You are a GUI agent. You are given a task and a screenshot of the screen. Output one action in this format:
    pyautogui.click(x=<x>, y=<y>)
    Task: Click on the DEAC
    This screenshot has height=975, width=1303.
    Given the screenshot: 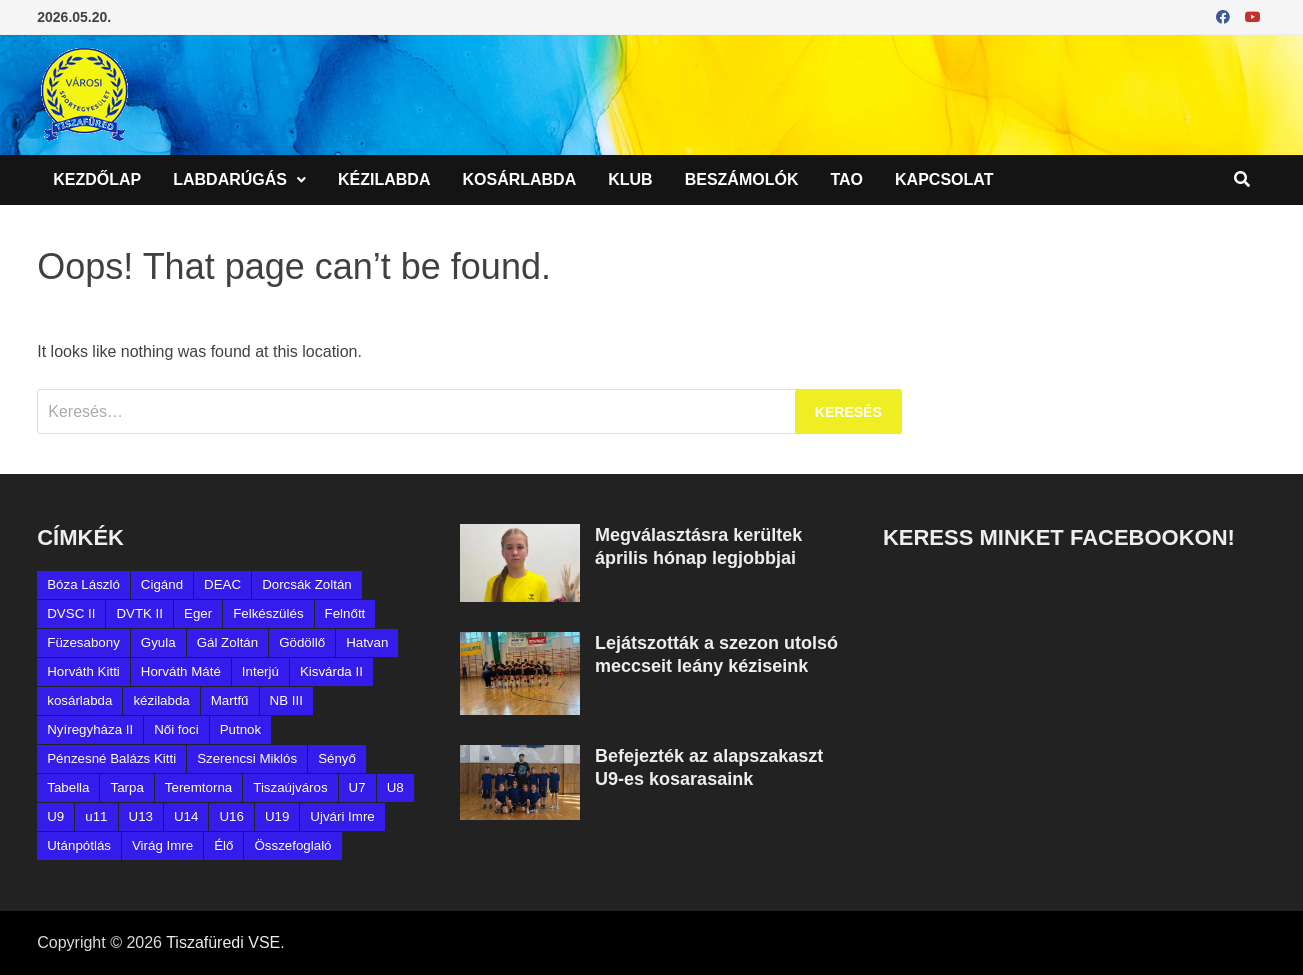 What is the action you would take?
    pyautogui.click(x=222, y=584)
    